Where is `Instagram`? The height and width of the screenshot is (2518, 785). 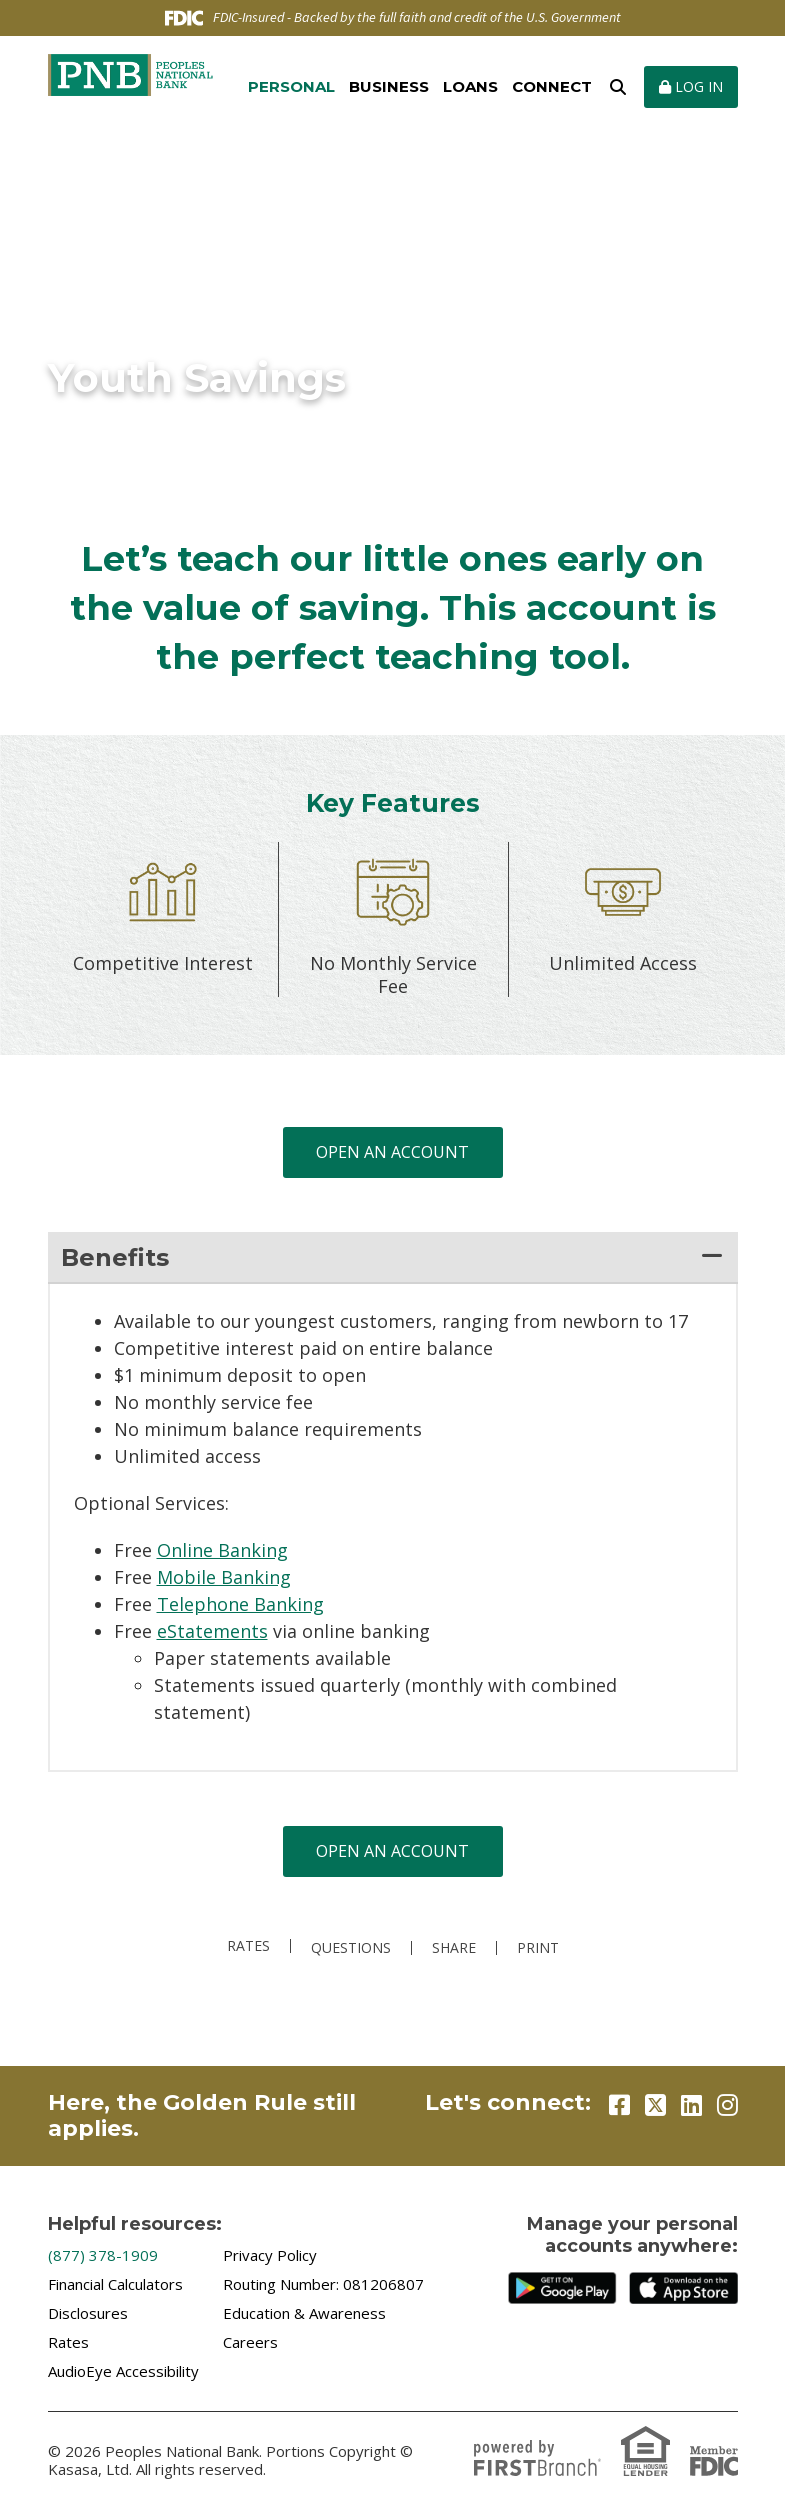
Instagram is located at coordinates (727, 2105).